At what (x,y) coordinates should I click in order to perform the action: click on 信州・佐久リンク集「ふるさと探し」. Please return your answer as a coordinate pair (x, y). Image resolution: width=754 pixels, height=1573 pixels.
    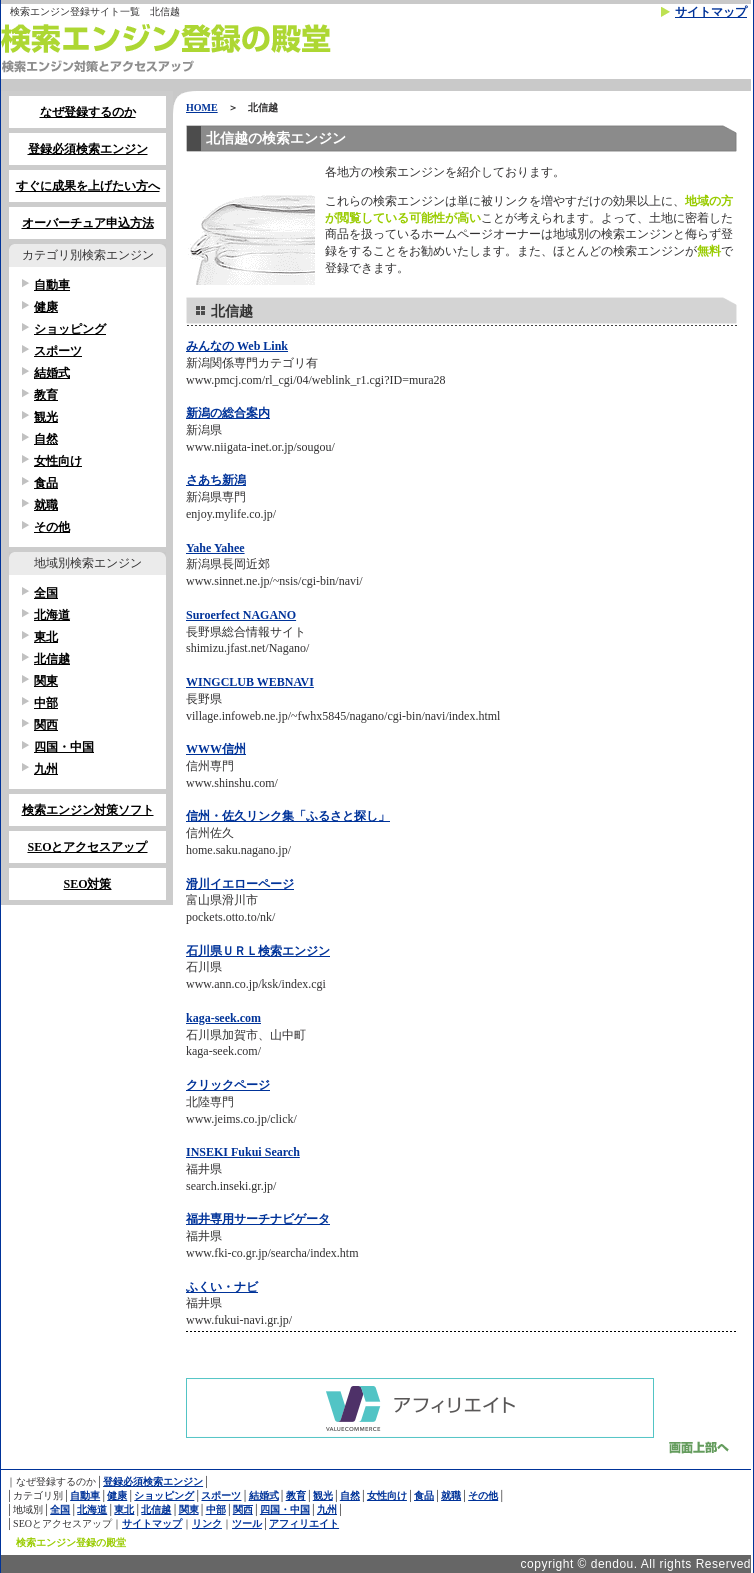
    Looking at the image, I should click on (288, 816).